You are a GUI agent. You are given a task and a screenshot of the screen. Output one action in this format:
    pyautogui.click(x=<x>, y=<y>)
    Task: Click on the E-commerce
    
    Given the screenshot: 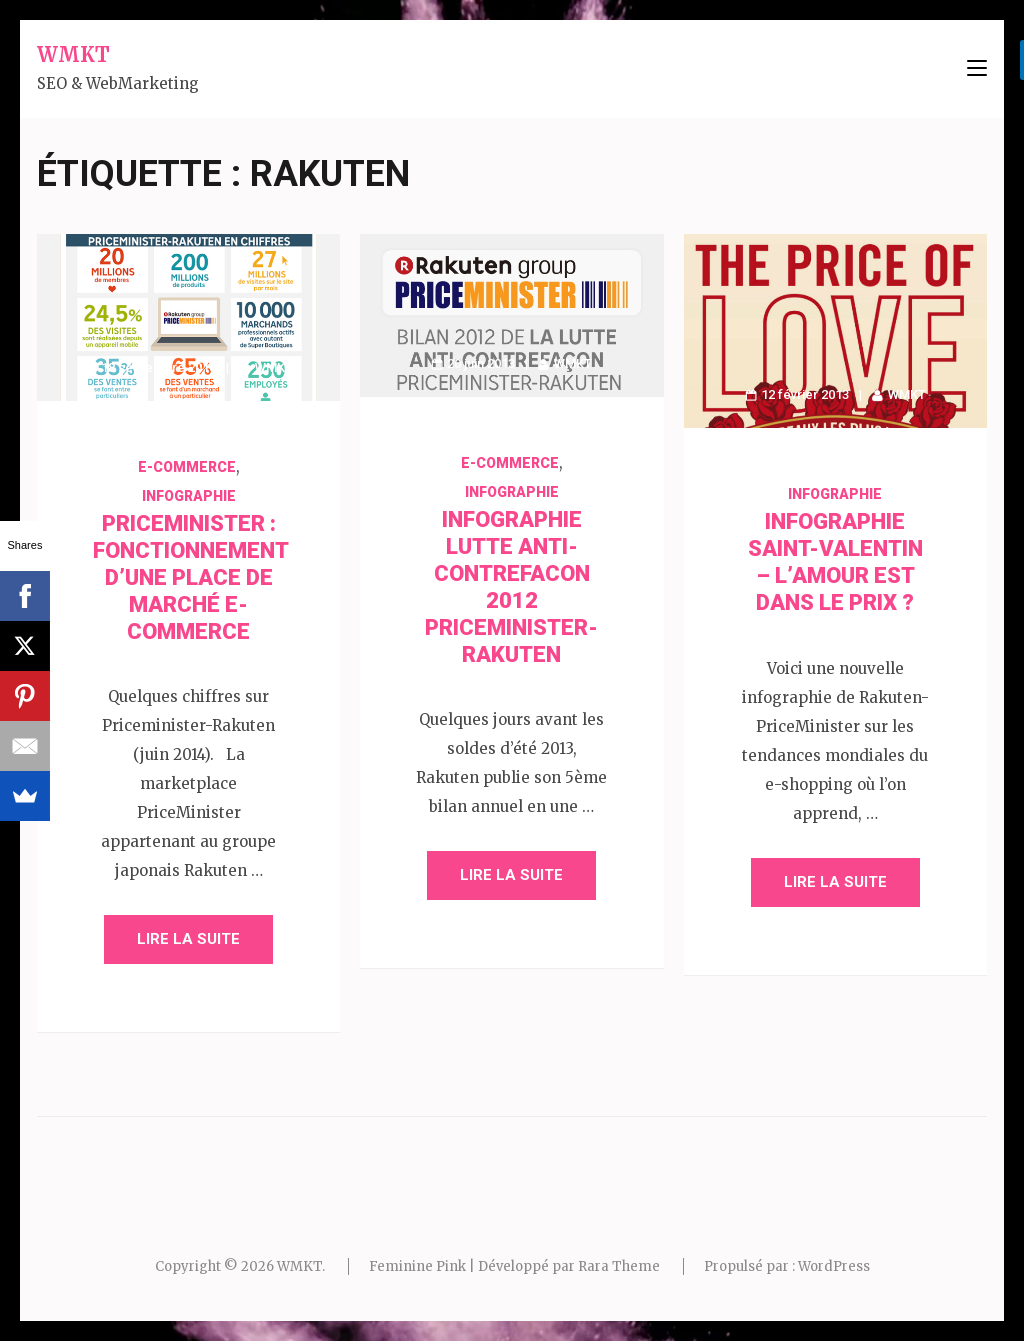 What is the action you would take?
    pyautogui.click(x=187, y=467)
    